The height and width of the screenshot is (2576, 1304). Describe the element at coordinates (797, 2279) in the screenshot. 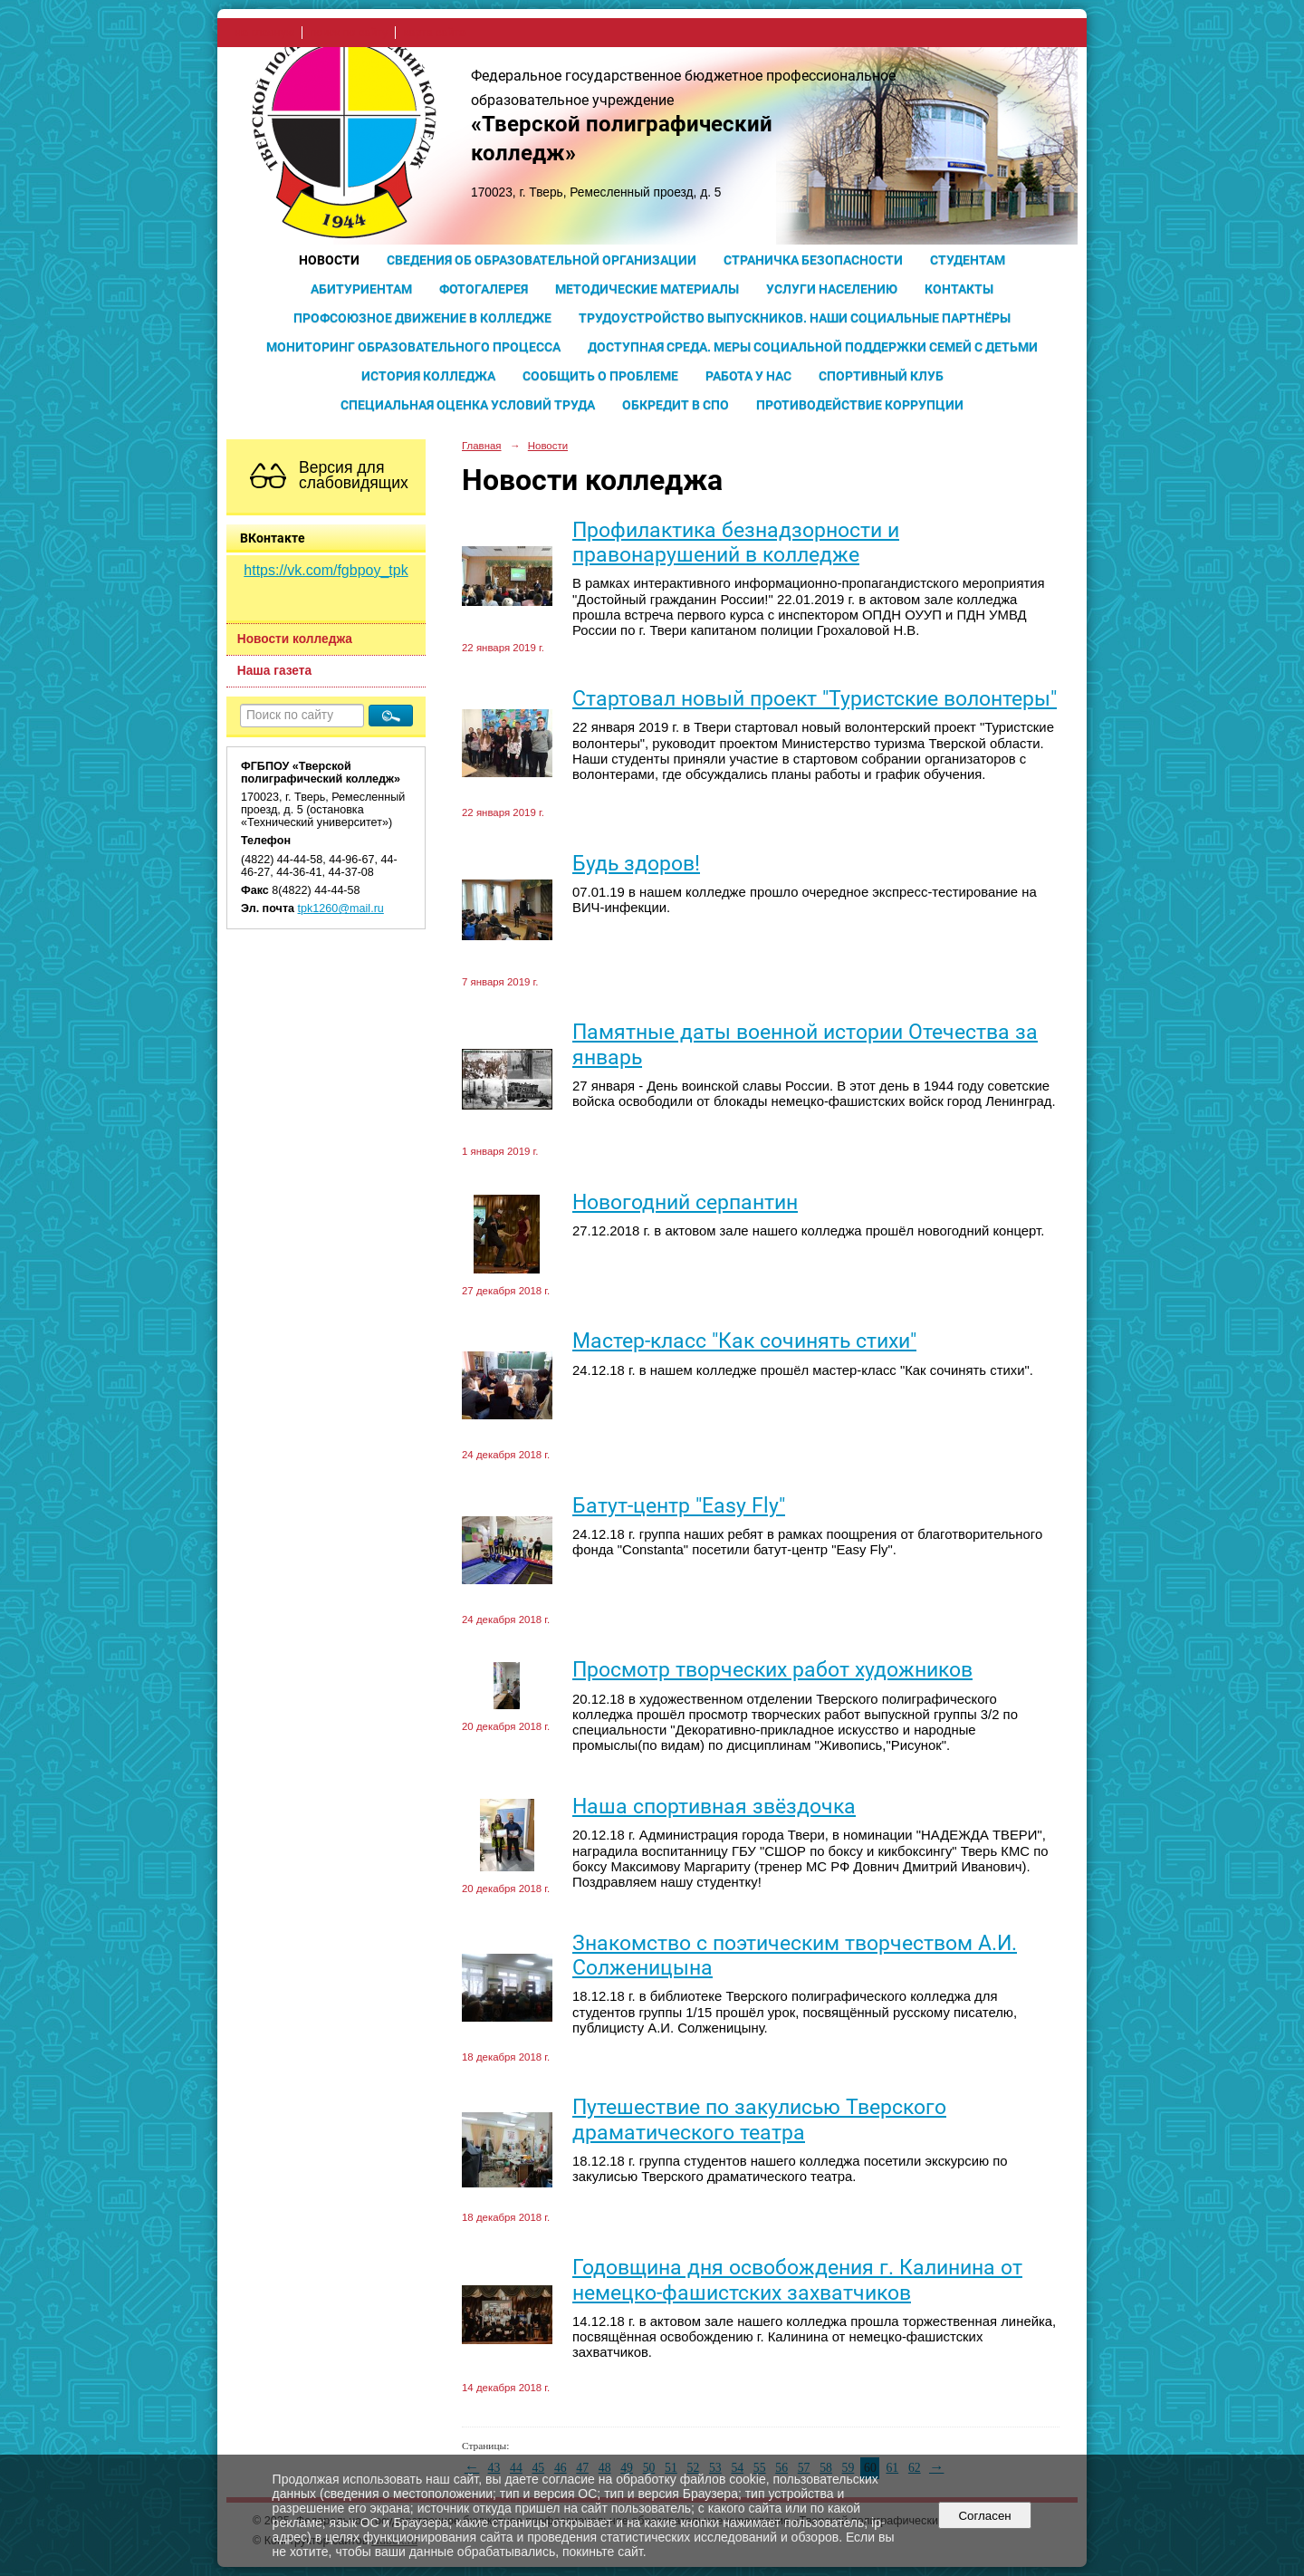

I see `Годовщина дня освобождения г. Калинина от немецко-фашистских захватчиков` at that location.